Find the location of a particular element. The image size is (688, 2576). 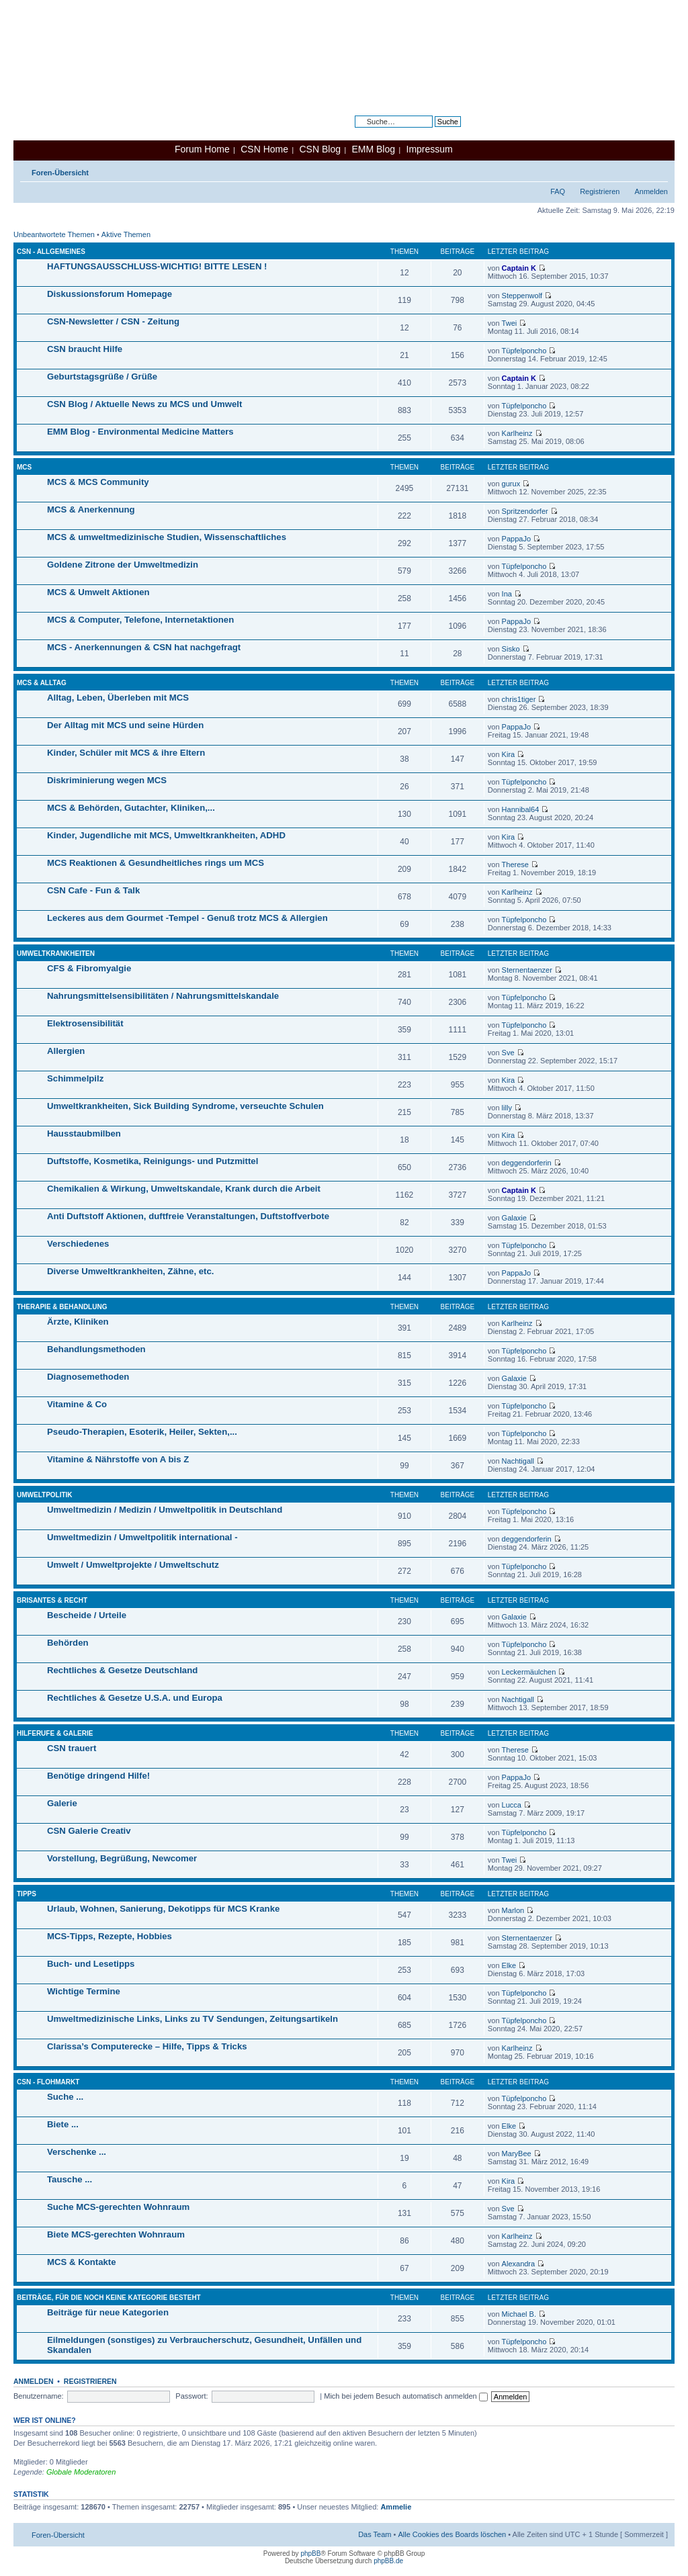

Biete ... is located at coordinates (63, 2124).